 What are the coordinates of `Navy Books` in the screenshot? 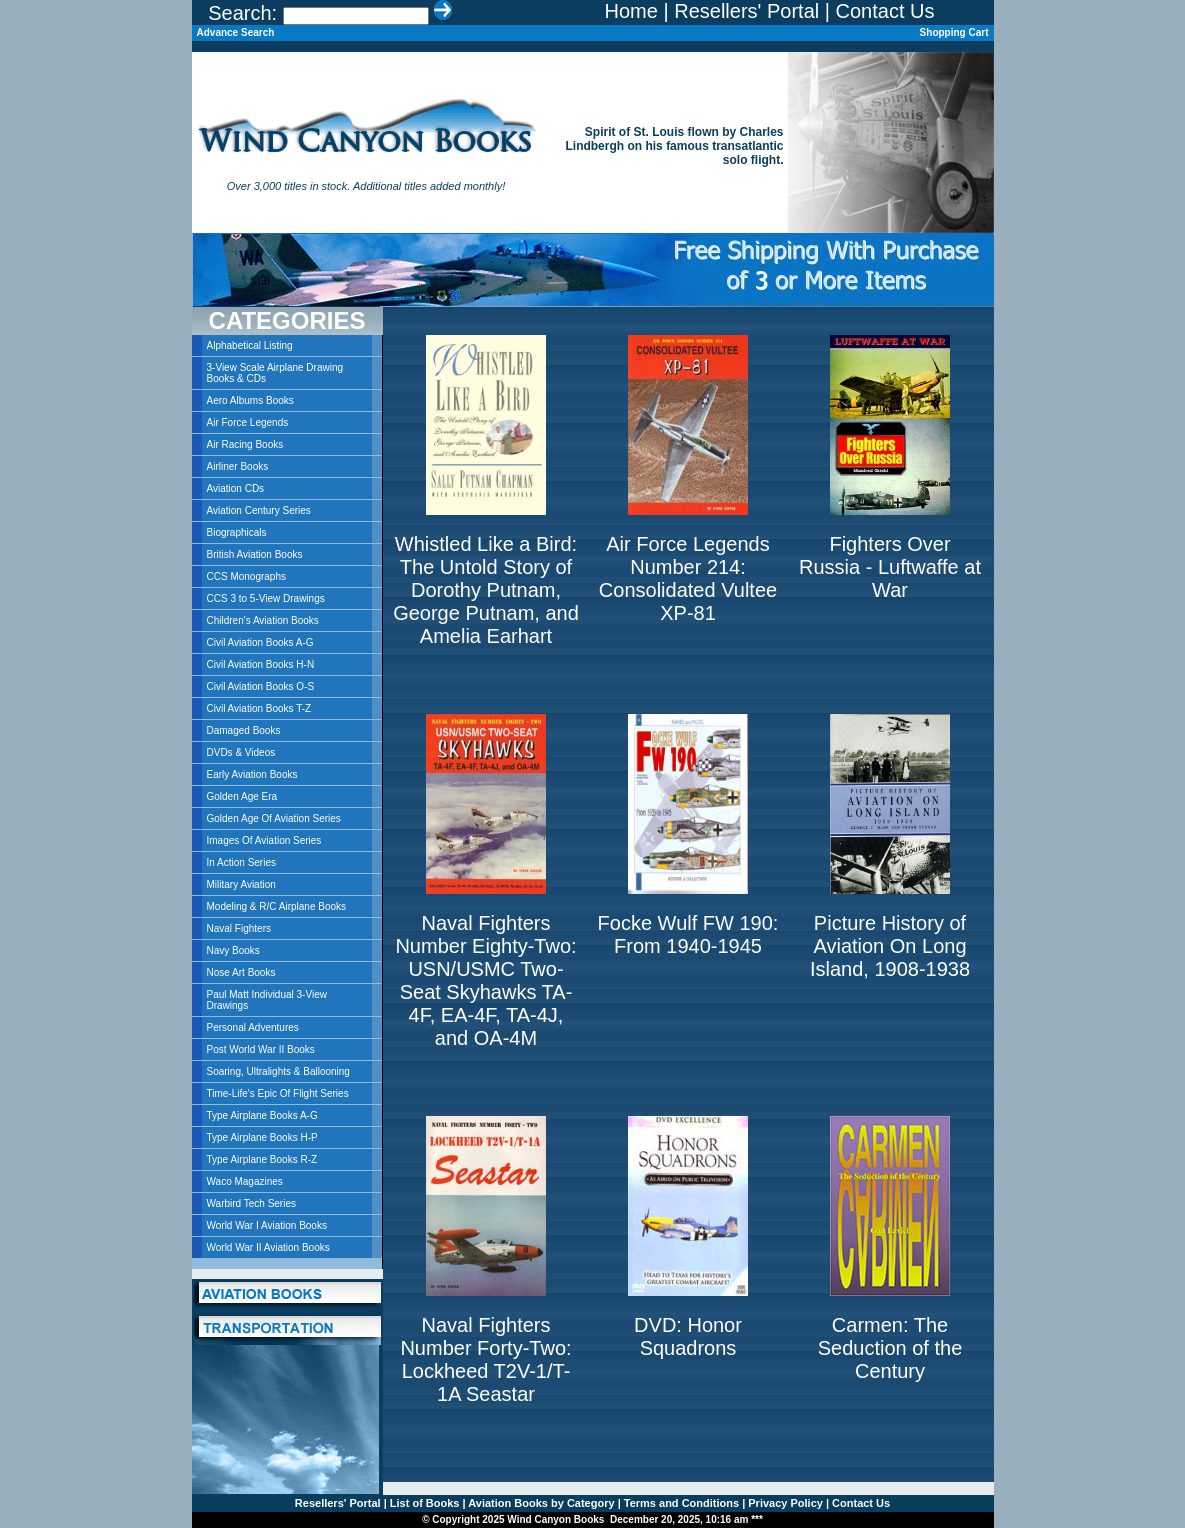 It's located at (233, 950).